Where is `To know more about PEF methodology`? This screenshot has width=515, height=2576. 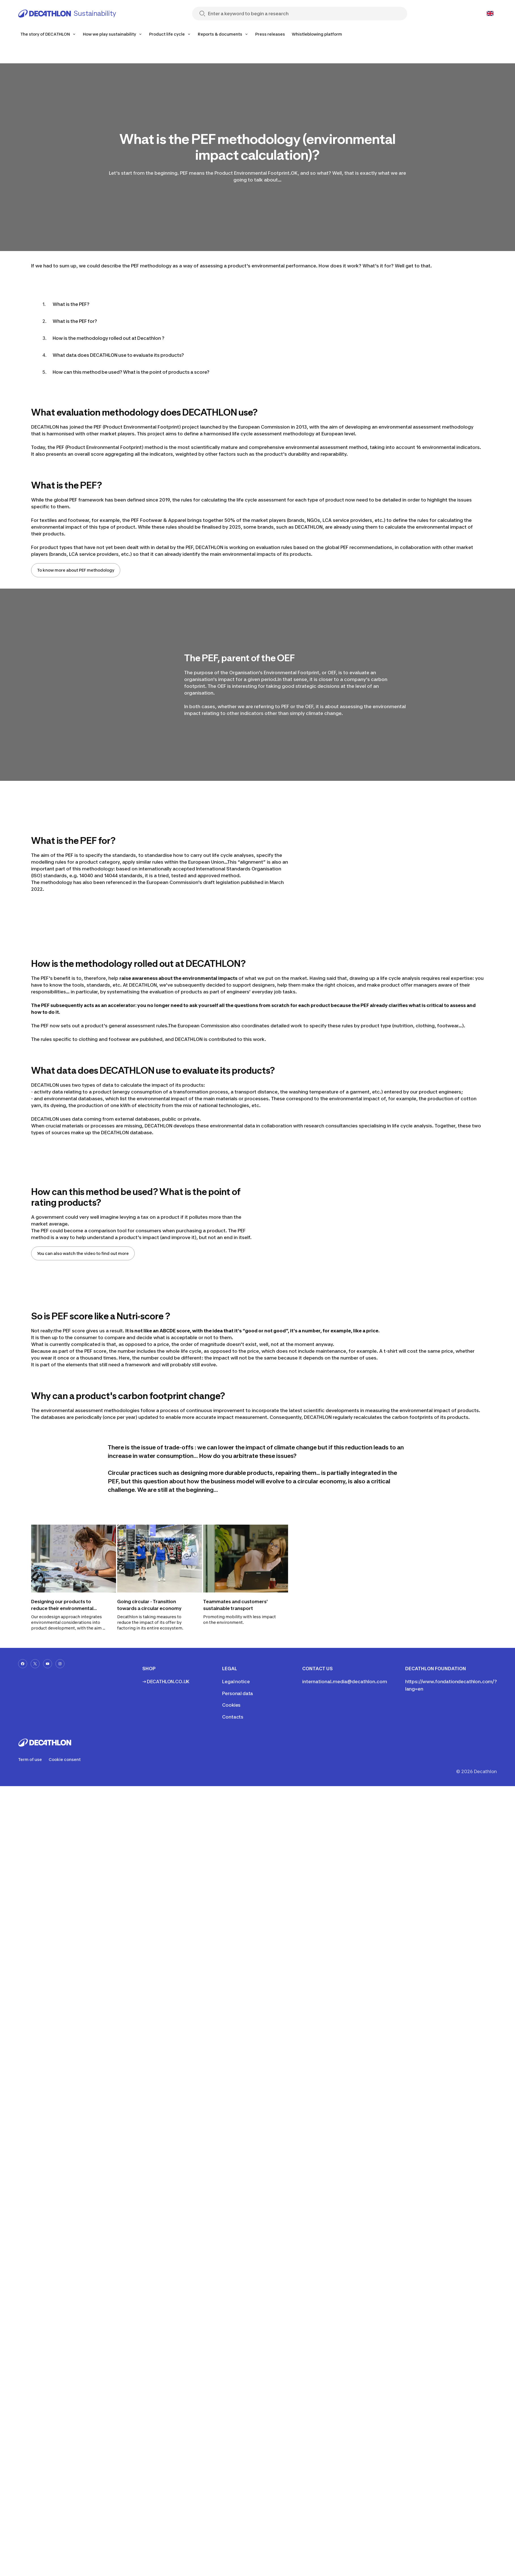
To know more about PEF methodology is located at coordinates (75, 570).